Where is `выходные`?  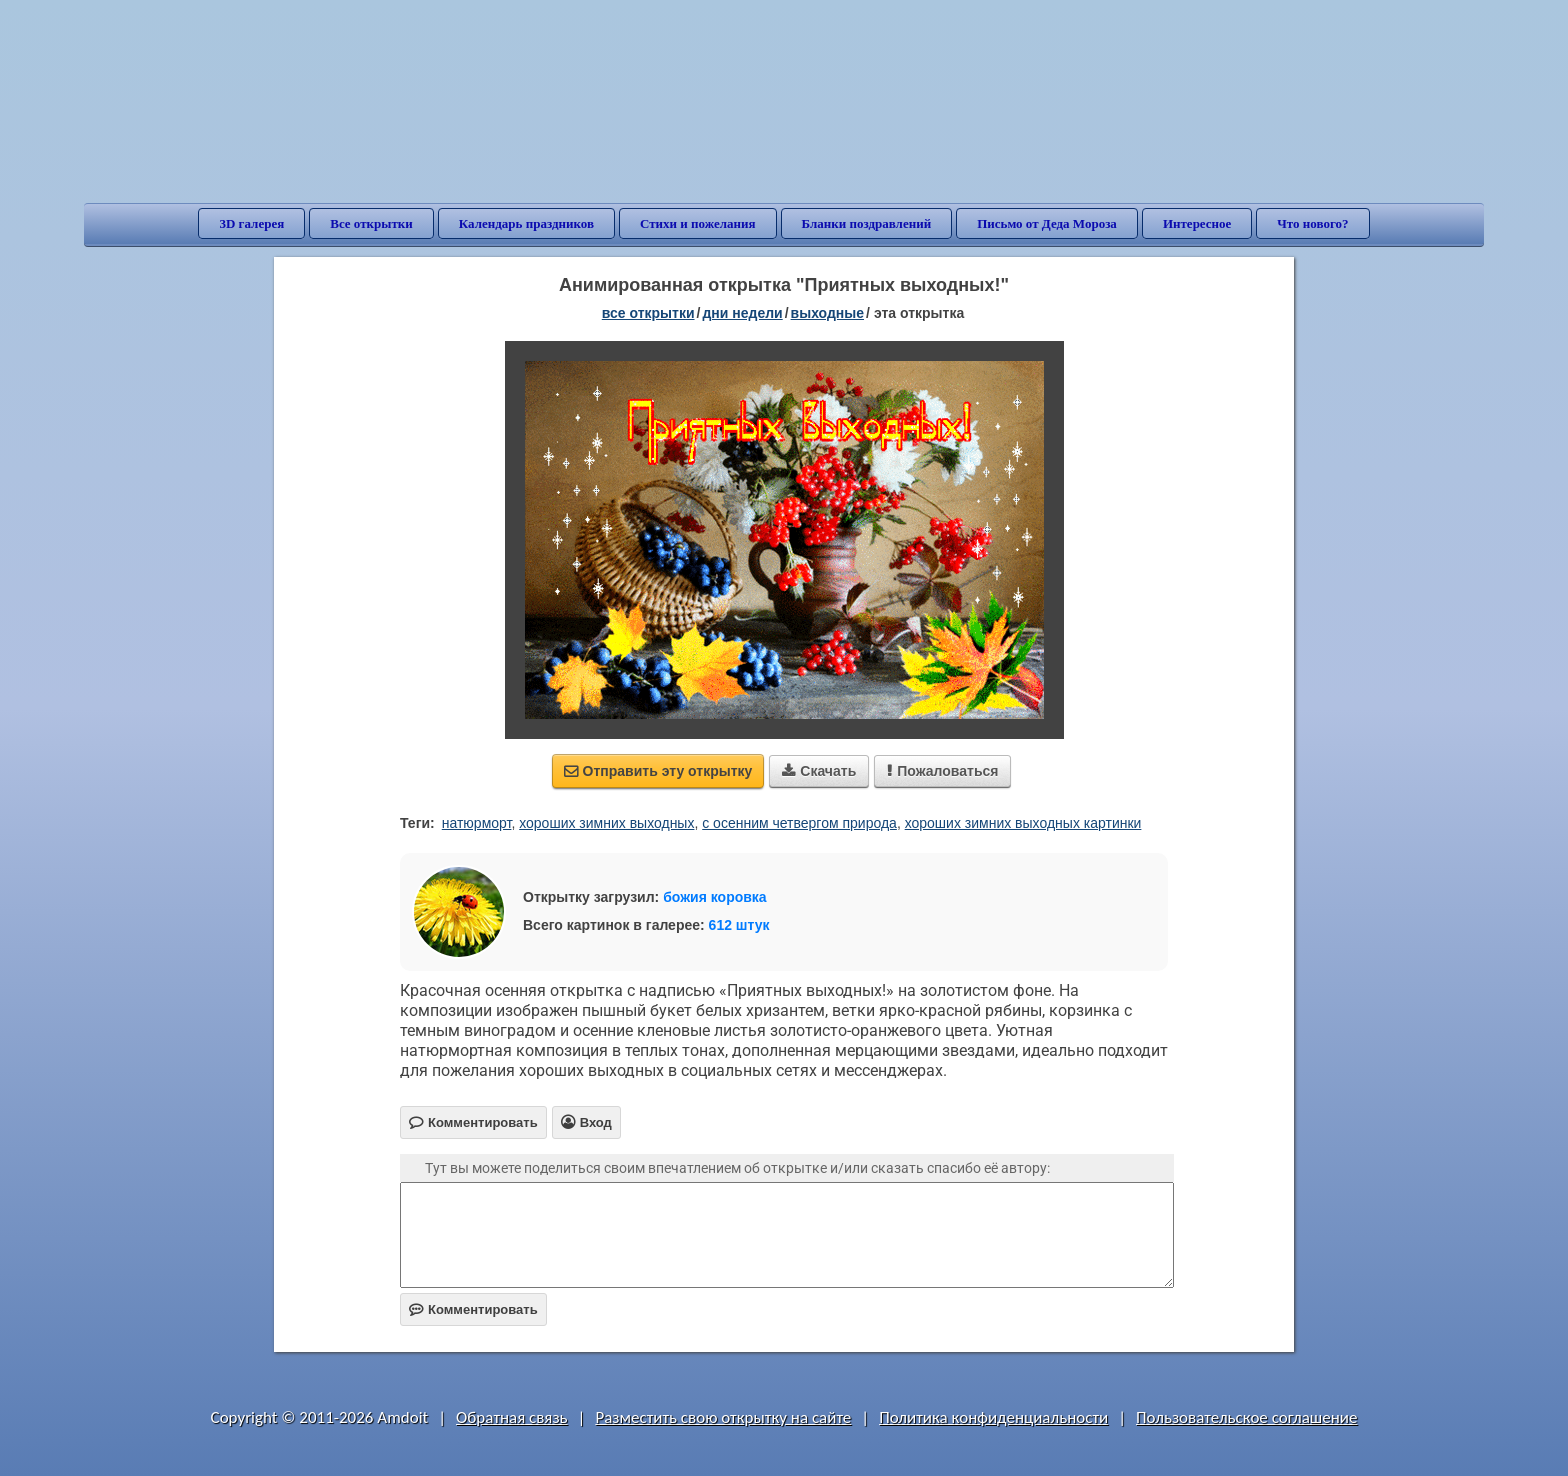
выходные is located at coordinates (827, 313).